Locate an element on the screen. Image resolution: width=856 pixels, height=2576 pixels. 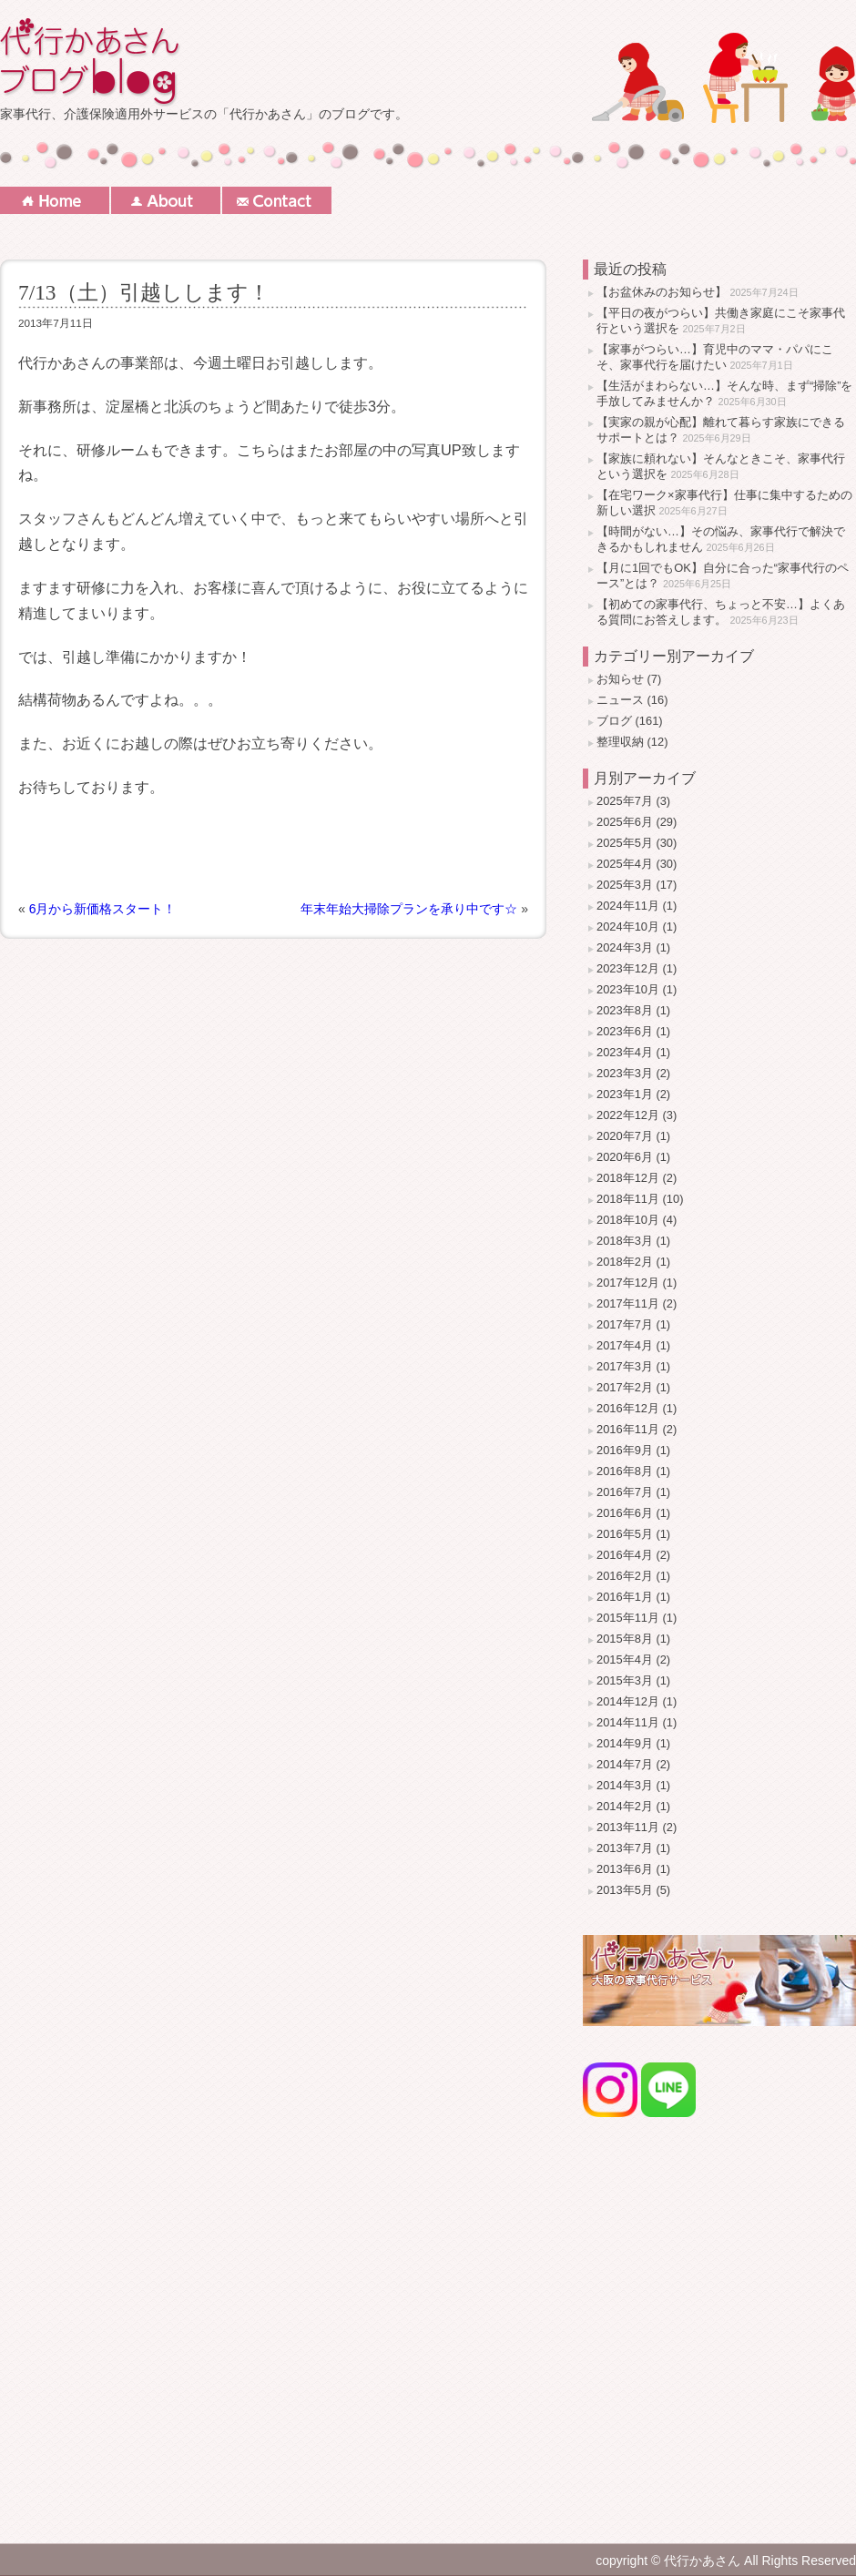
2018年2月 is located at coordinates (624, 1261).